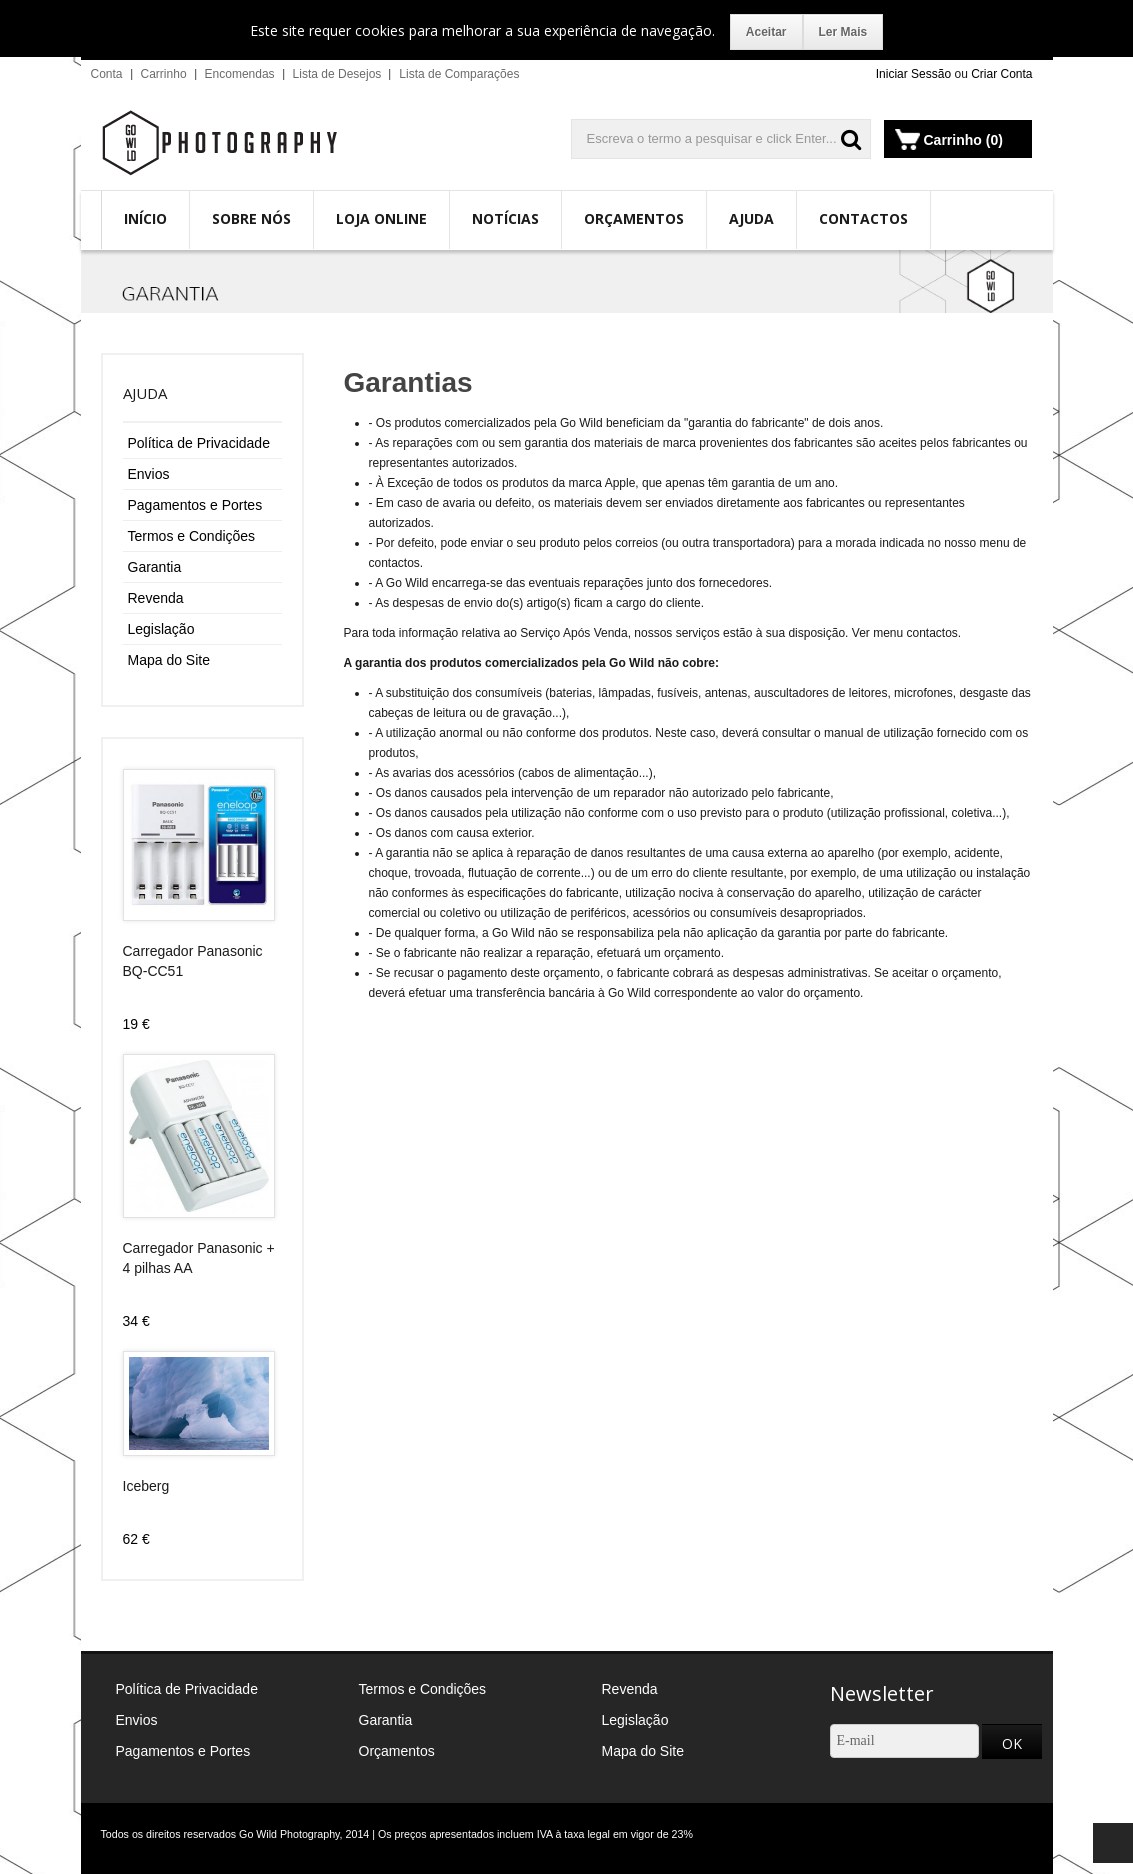 This screenshot has height=1874, width=1133. What do you see at coordinates (381, 218) in the screenshot?
I see `Loja Online` at bounding box center [381, 218].